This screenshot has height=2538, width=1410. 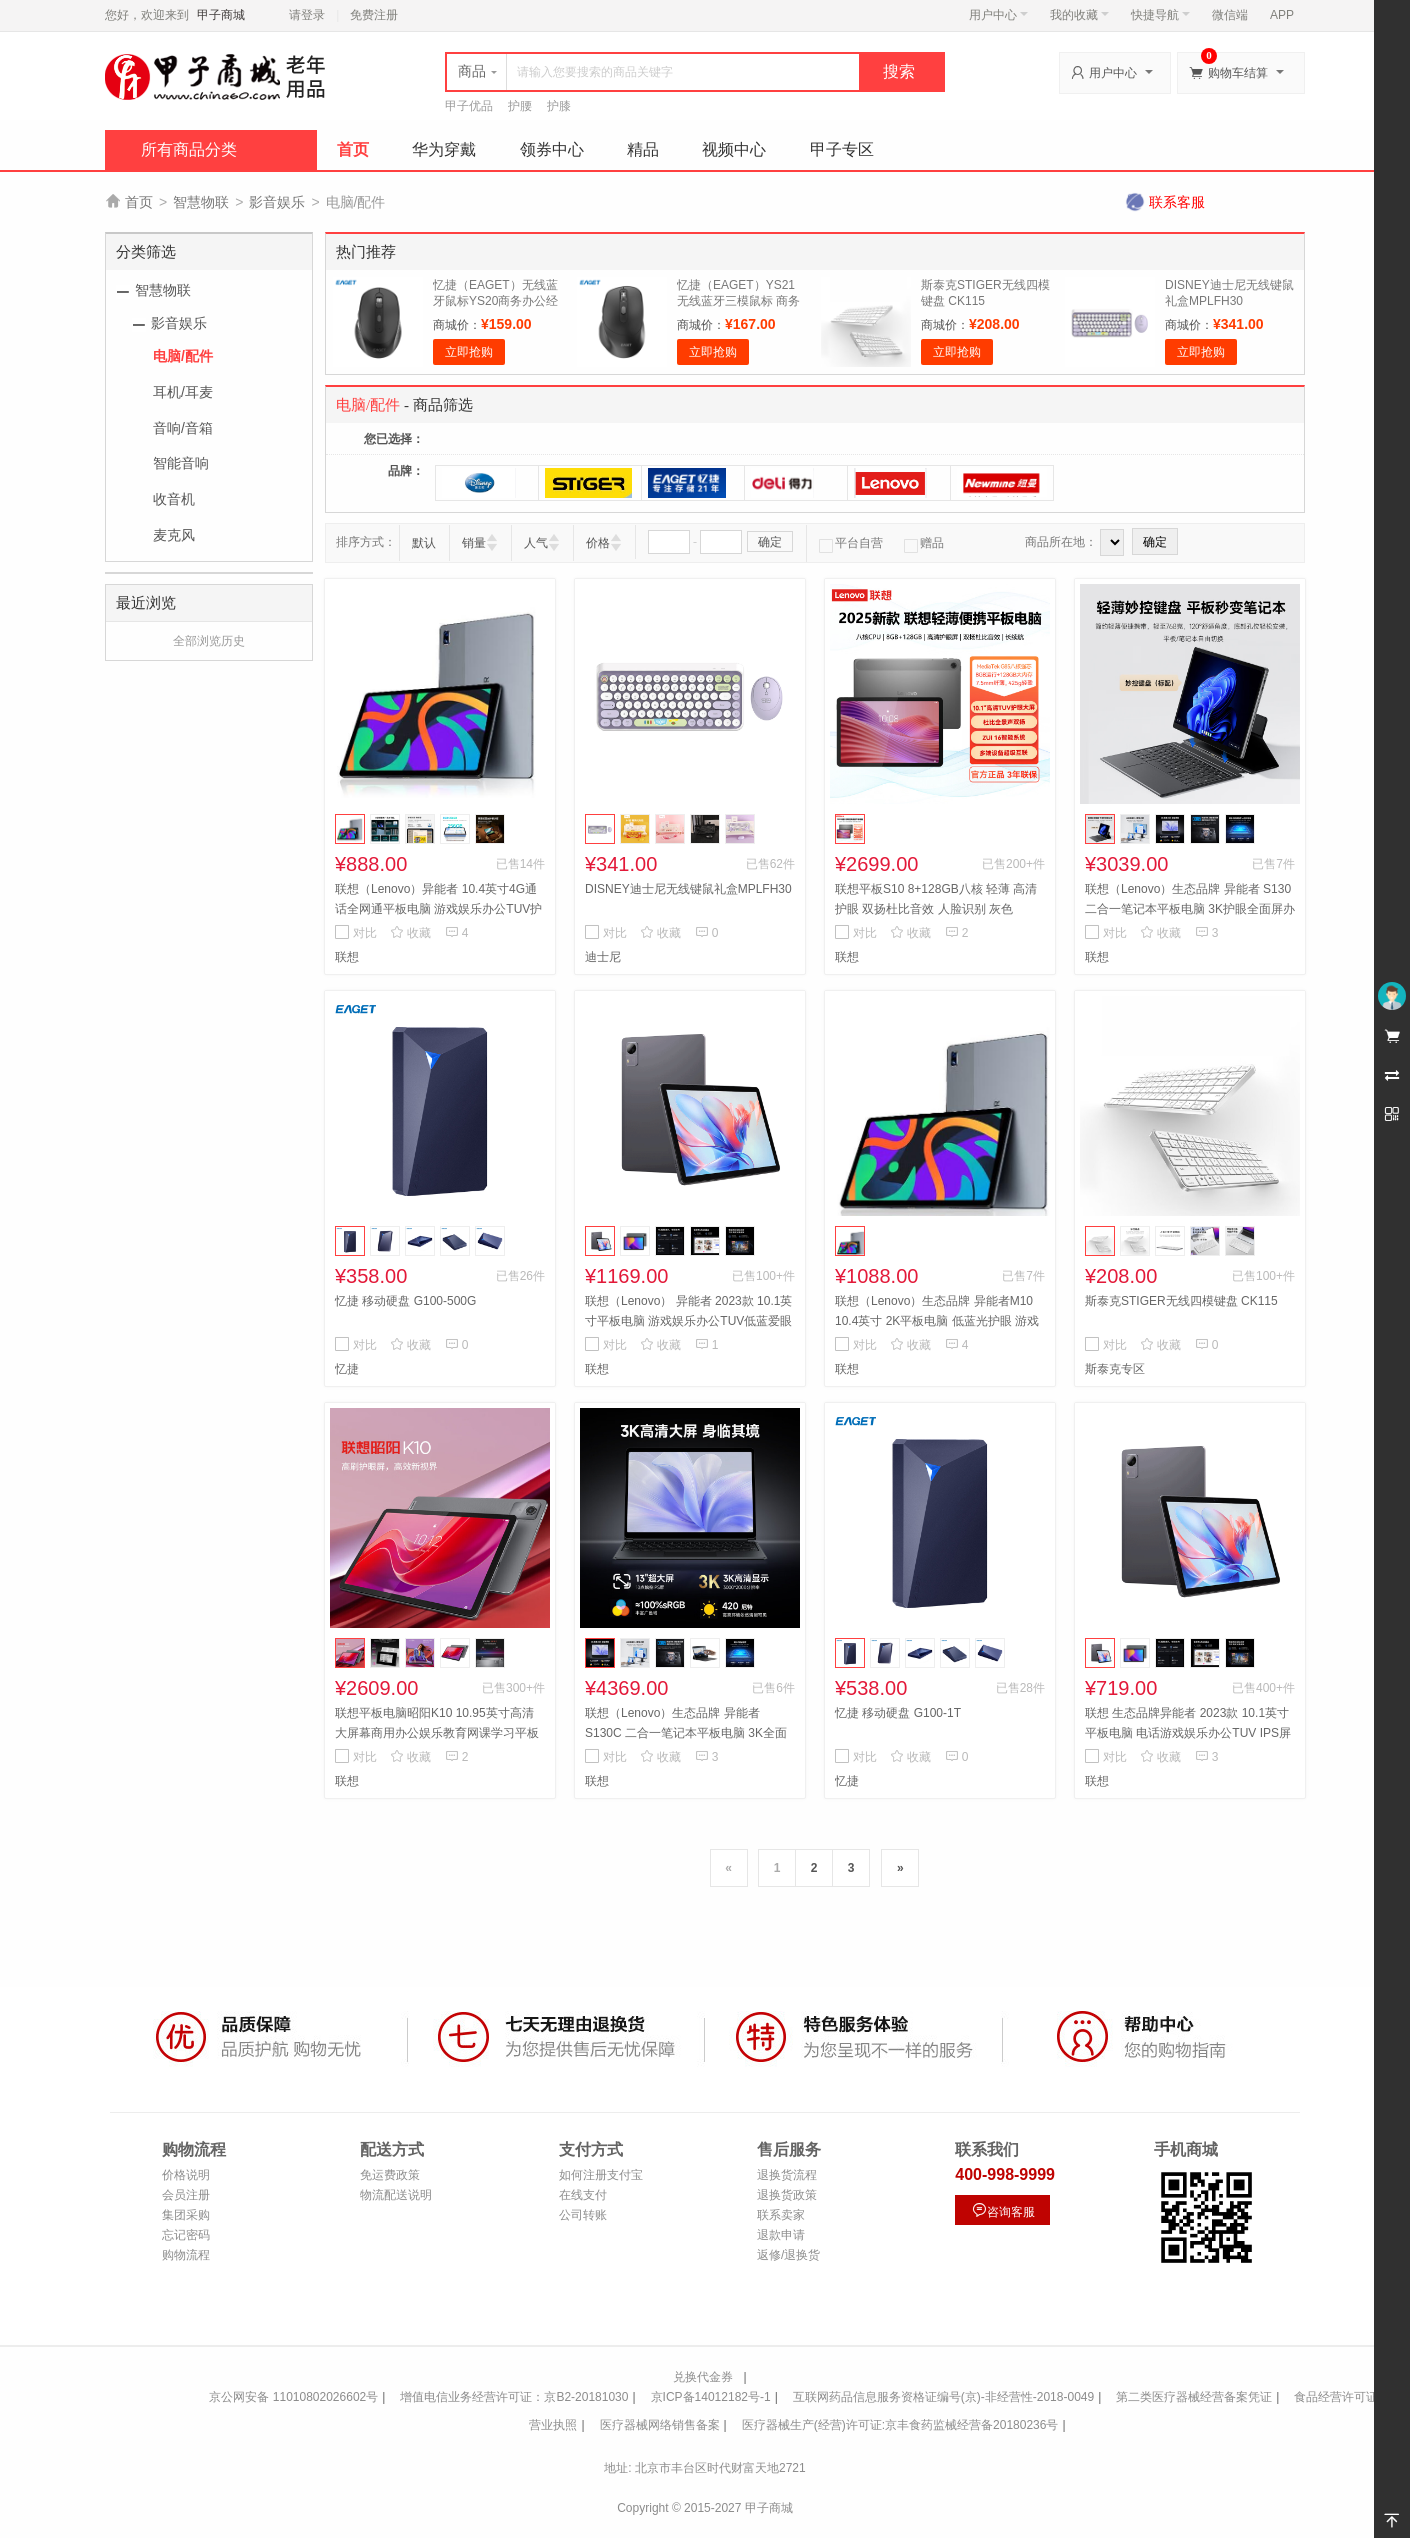 What do you see at coordinates (1003, 2210) in the screenshot?
I see `咨询客服` at bounding box center [1003, 2210].